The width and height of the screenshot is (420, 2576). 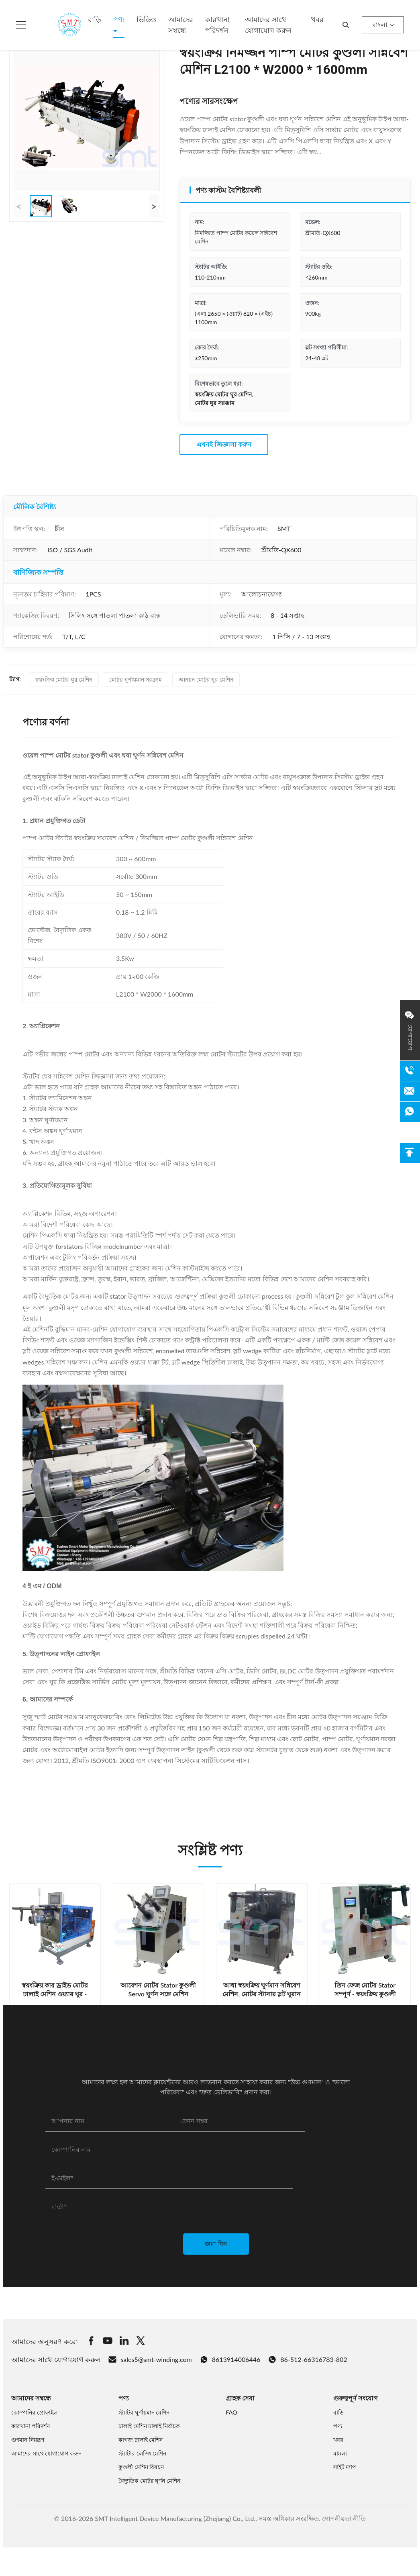 I want to click on পণ্য, so click(x=118, y=19).